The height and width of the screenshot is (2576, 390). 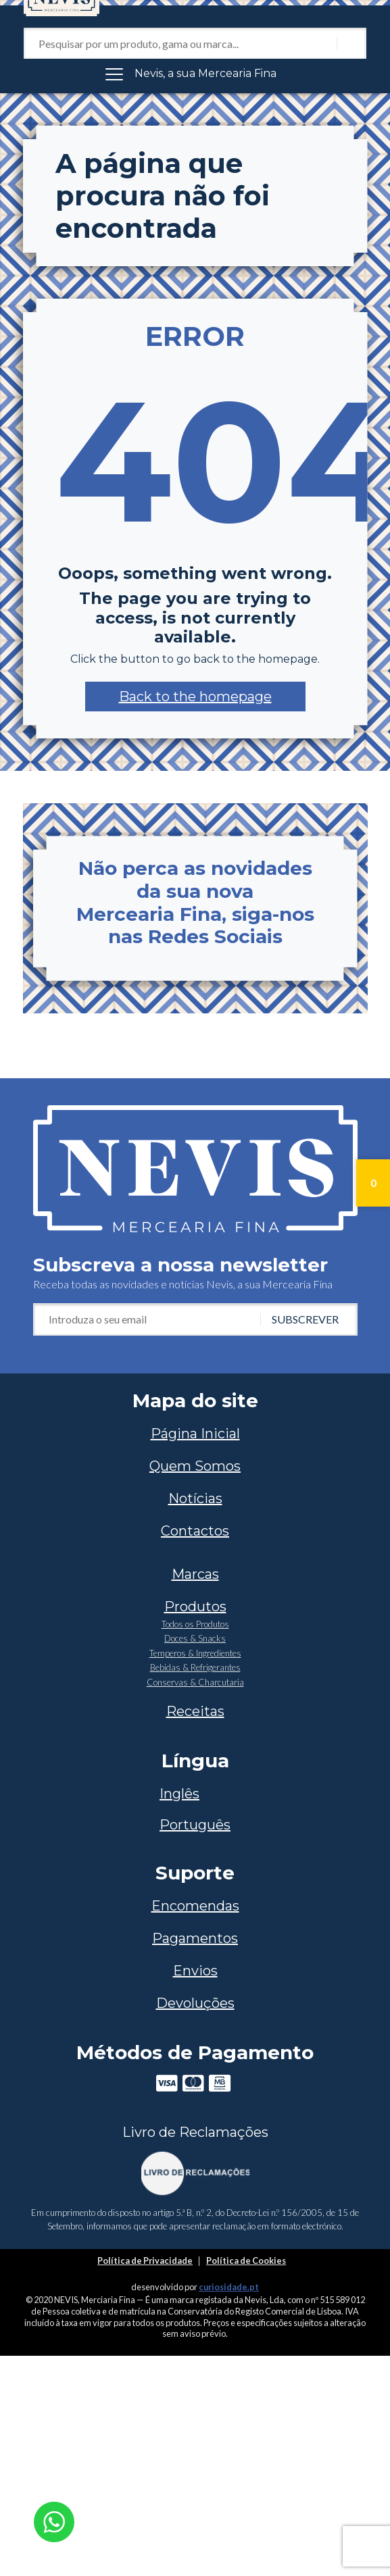 What do you see at coordinates (54, 2520) in the screenshot?
I see `[Chat on WhatsApp]` at bounding box center [54, 2520].